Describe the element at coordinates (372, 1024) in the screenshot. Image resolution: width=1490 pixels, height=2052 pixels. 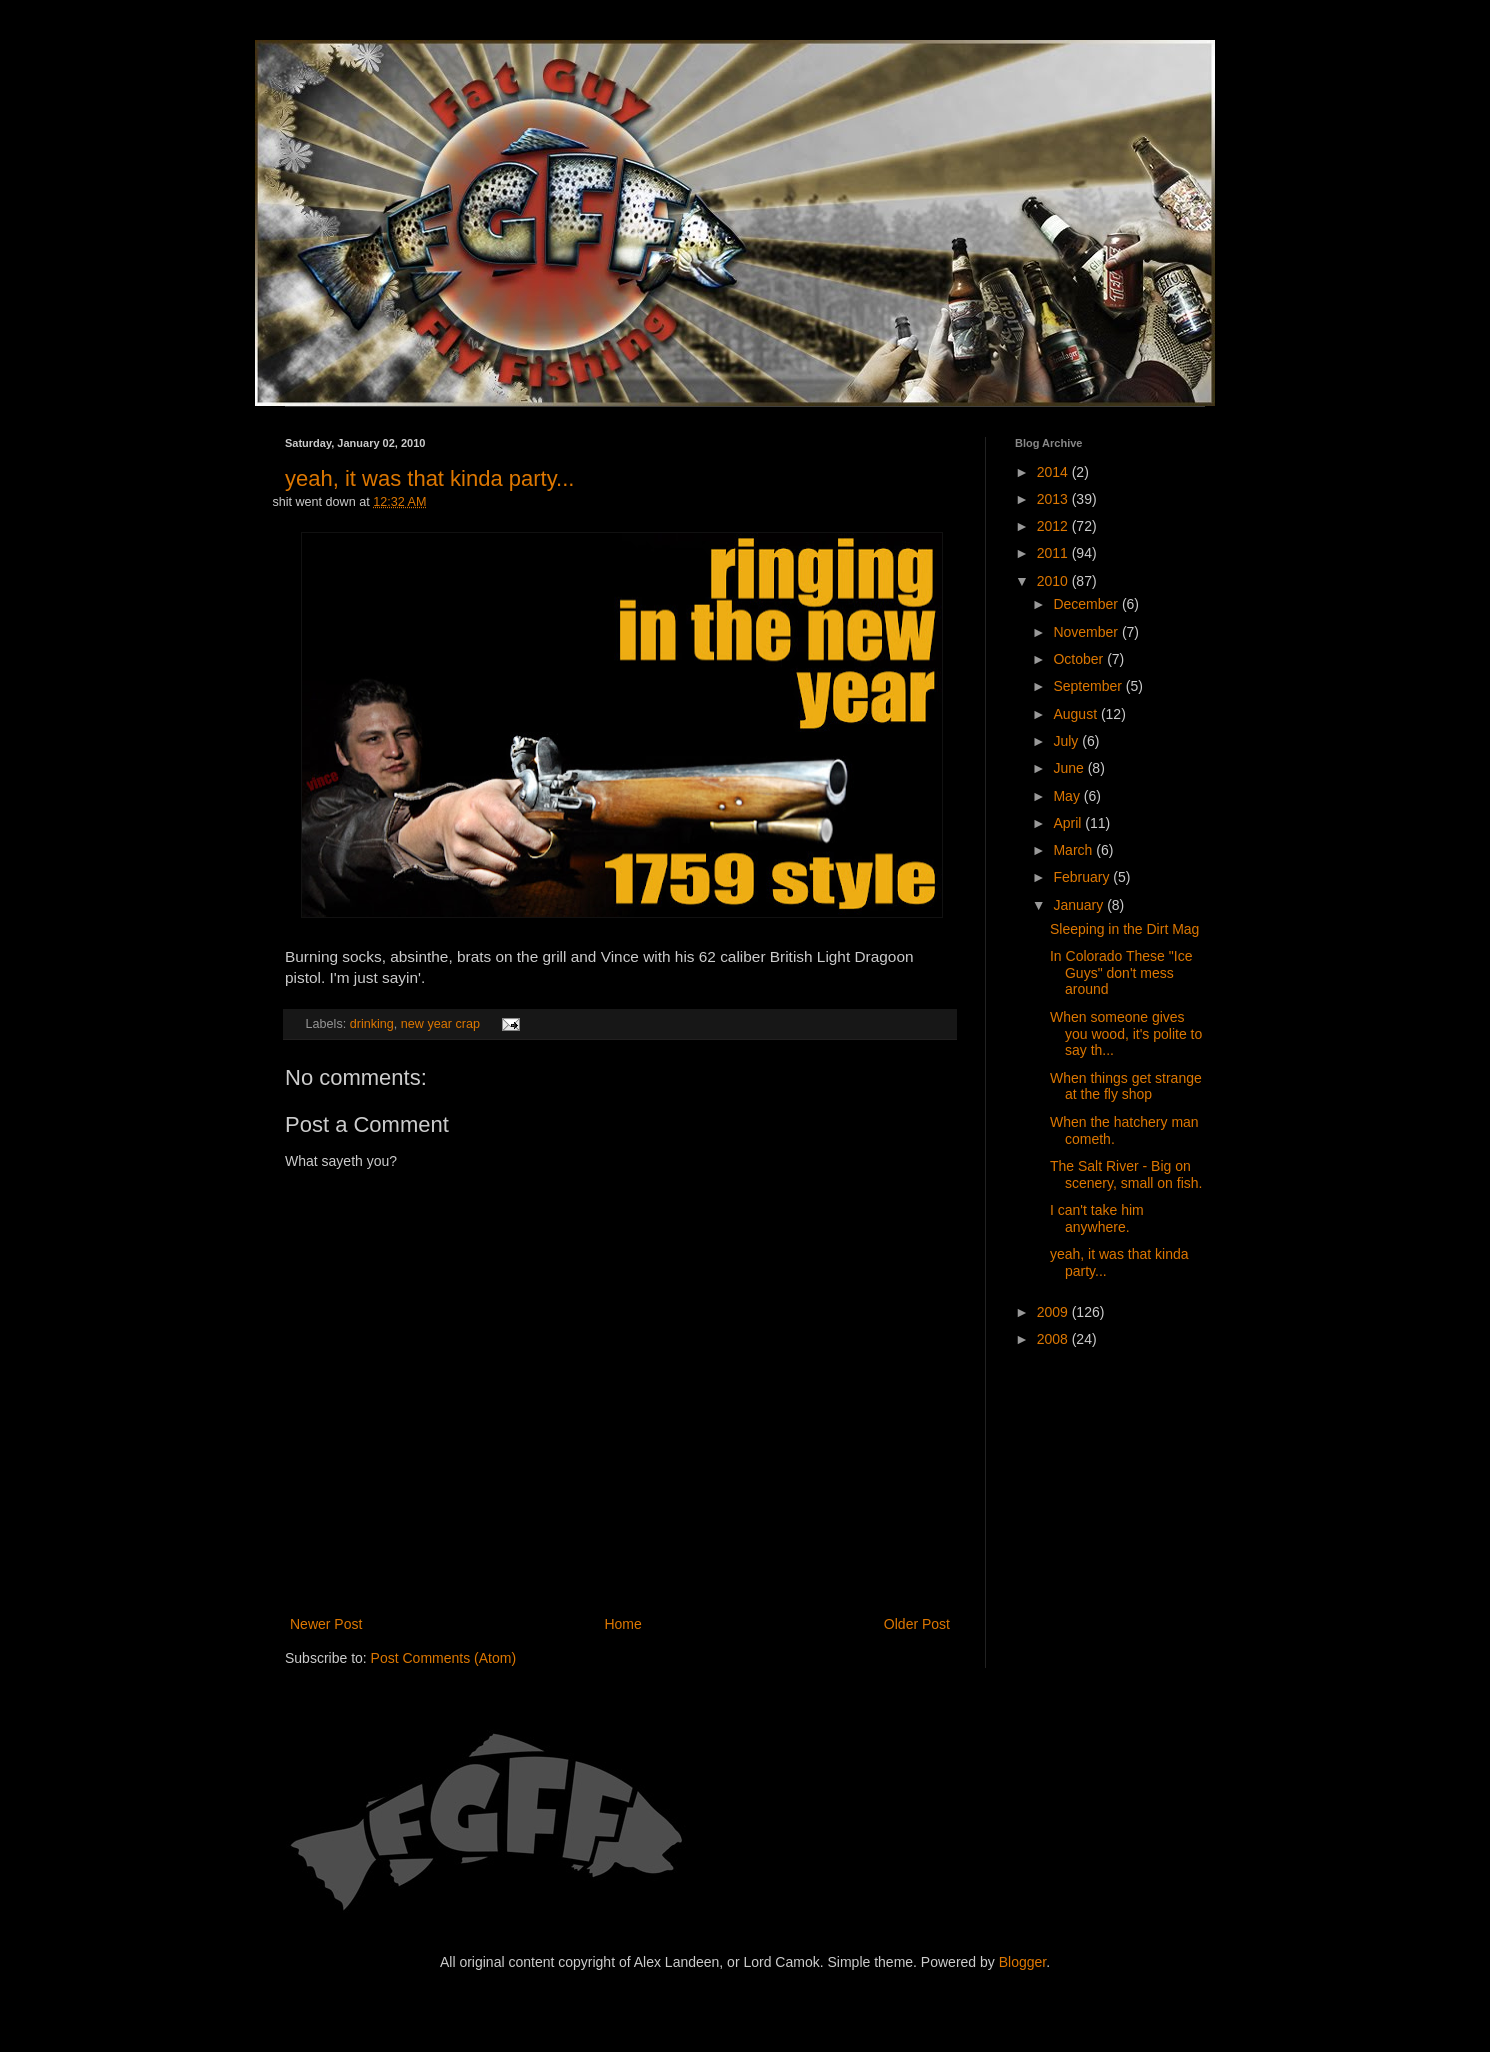
I see `drinking` at that location.